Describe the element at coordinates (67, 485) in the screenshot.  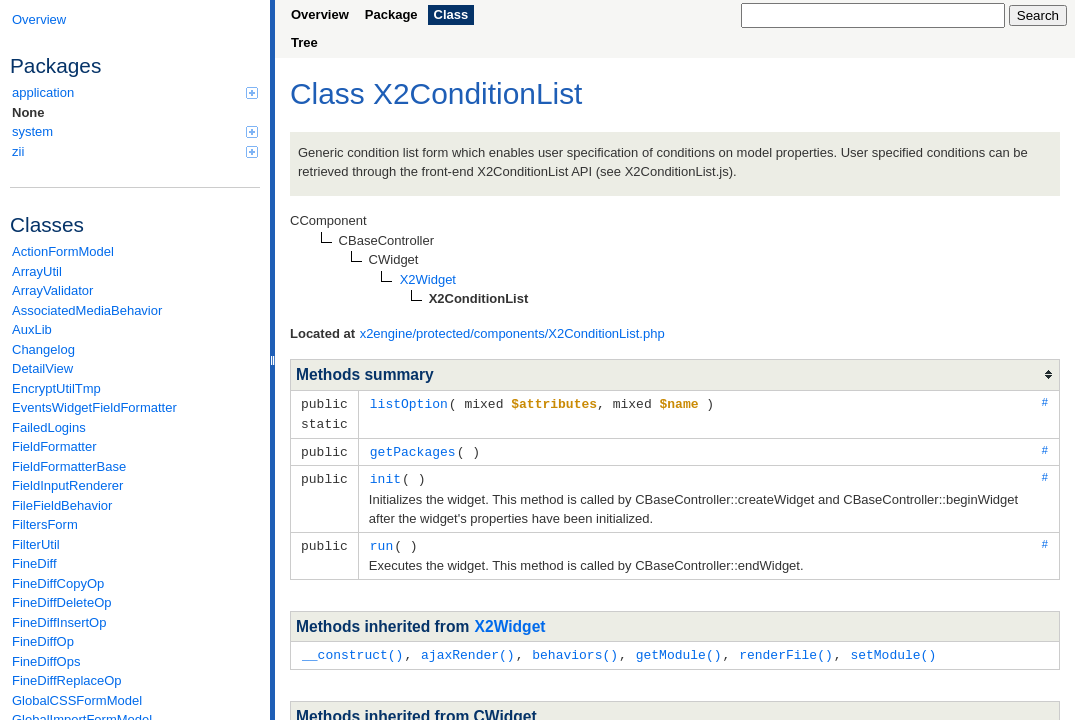
I see `FieldInputRenderer` at that location.